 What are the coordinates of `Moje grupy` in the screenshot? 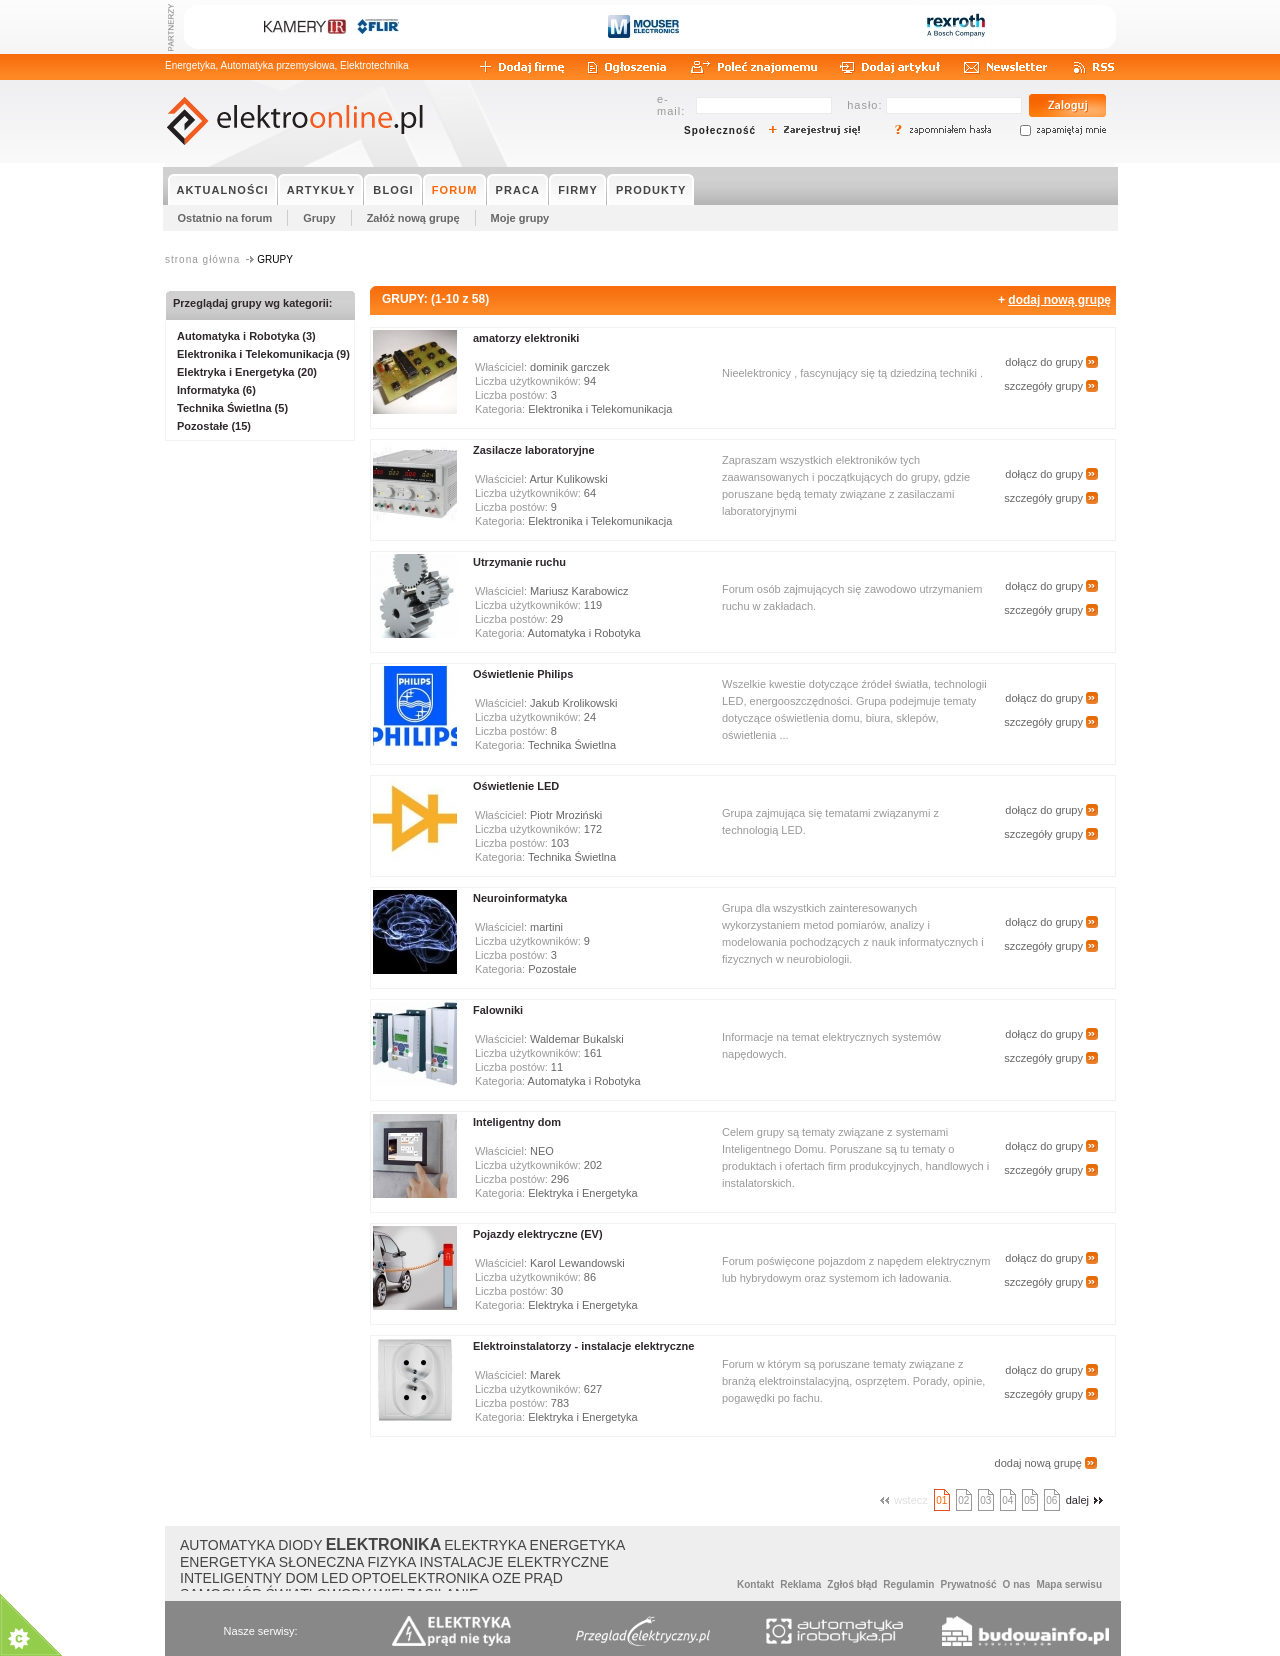 It's located at (520, 218).